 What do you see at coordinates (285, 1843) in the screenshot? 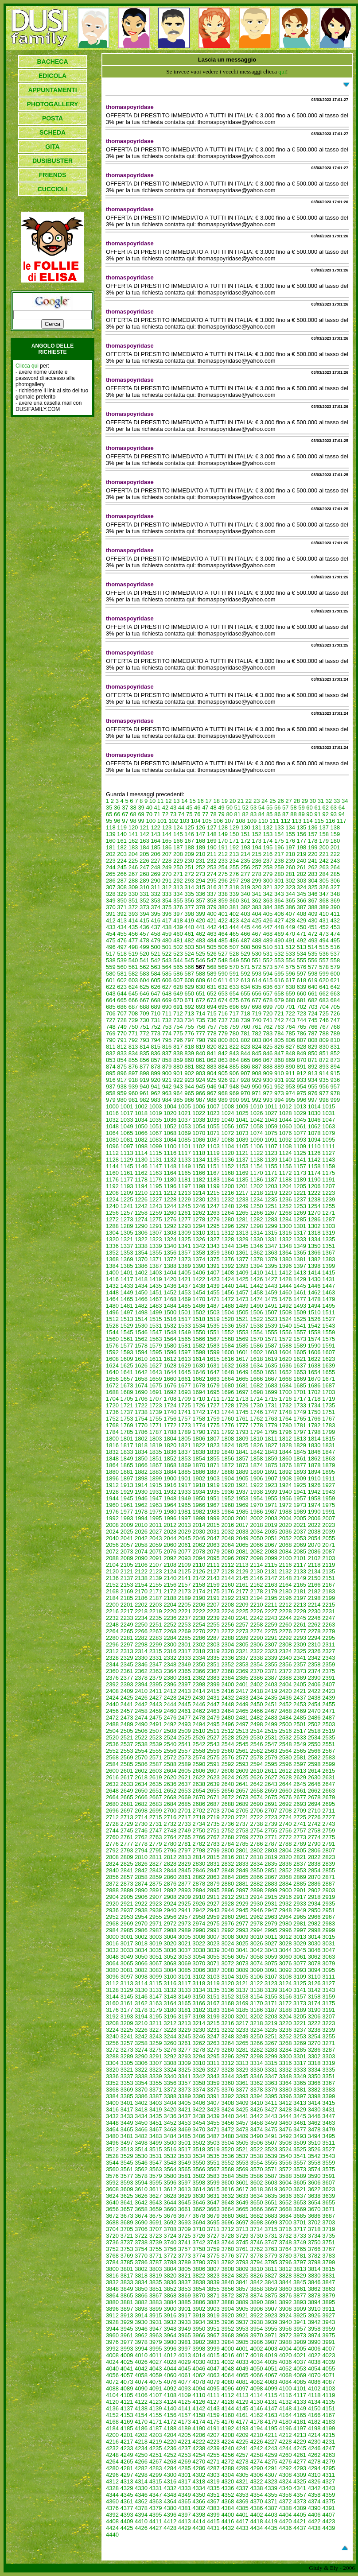
I see `2788` at bounding box center [285, 1843].